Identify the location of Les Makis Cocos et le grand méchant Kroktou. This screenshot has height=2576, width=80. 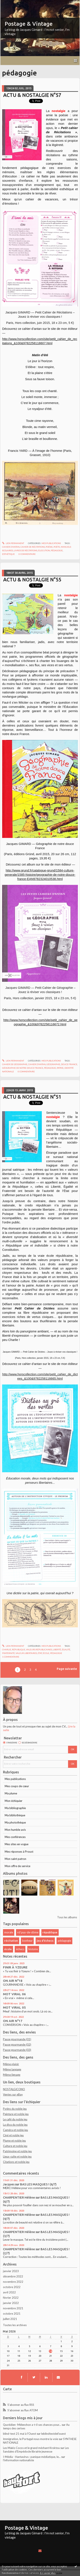
(31, 2448).